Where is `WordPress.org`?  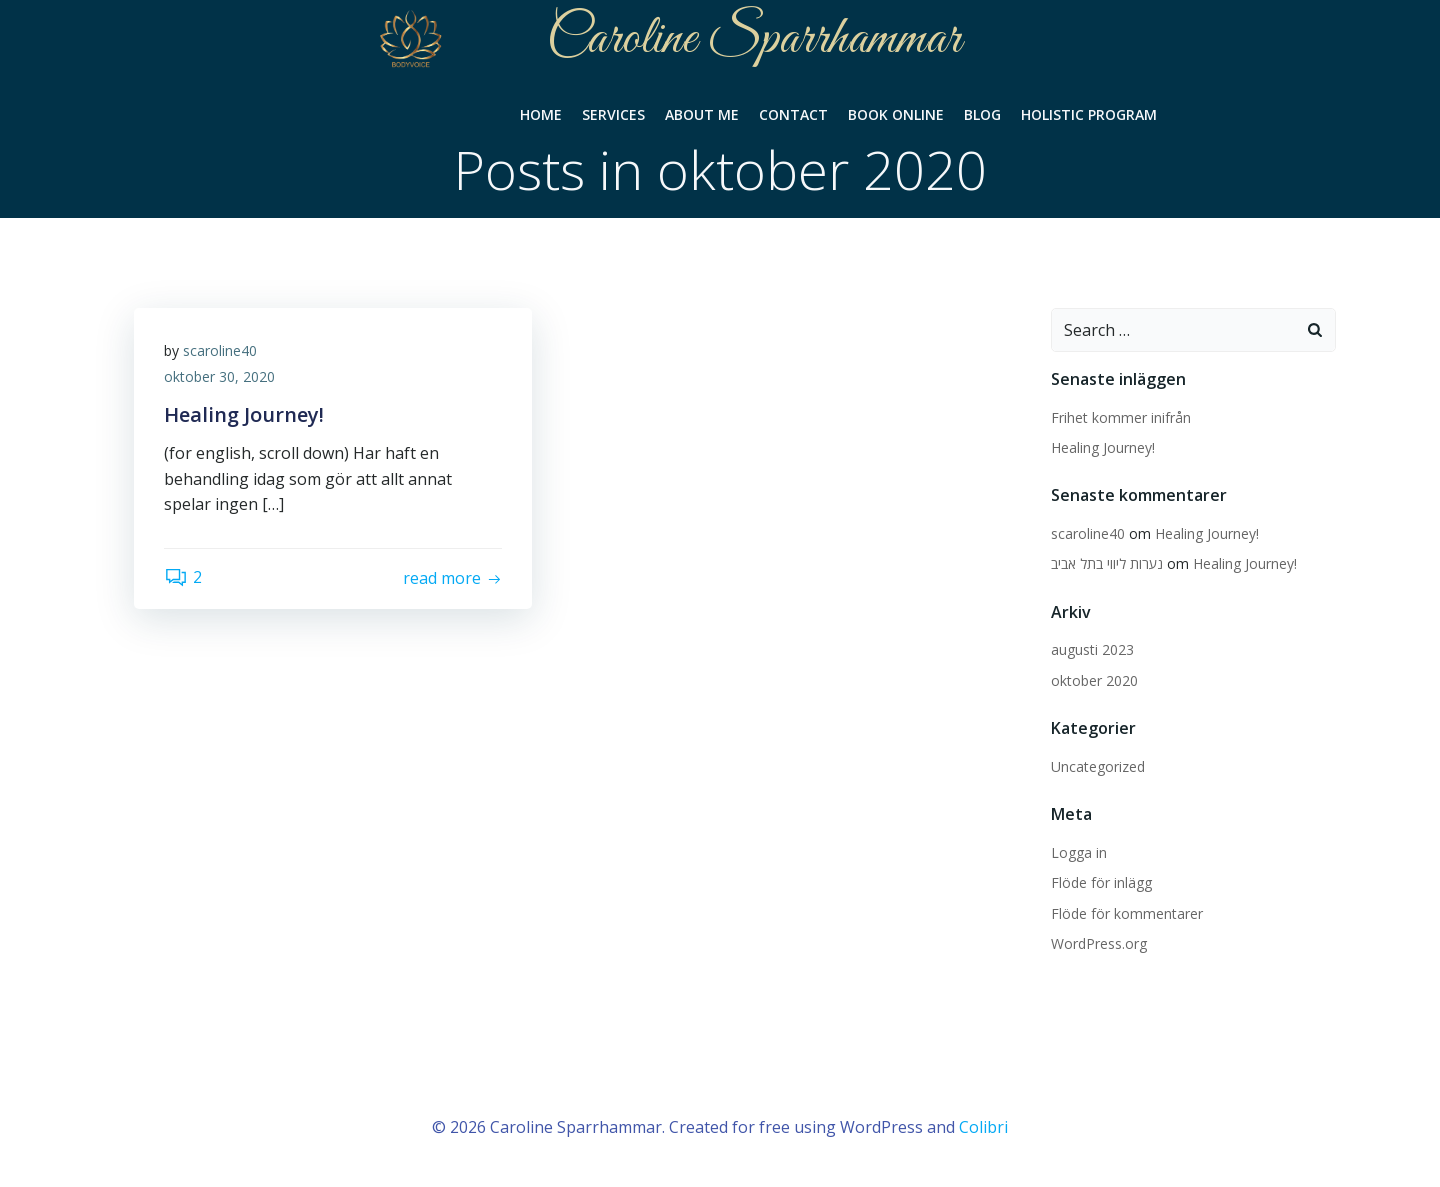
WordPress.org is located at coordinates (1099, 943).